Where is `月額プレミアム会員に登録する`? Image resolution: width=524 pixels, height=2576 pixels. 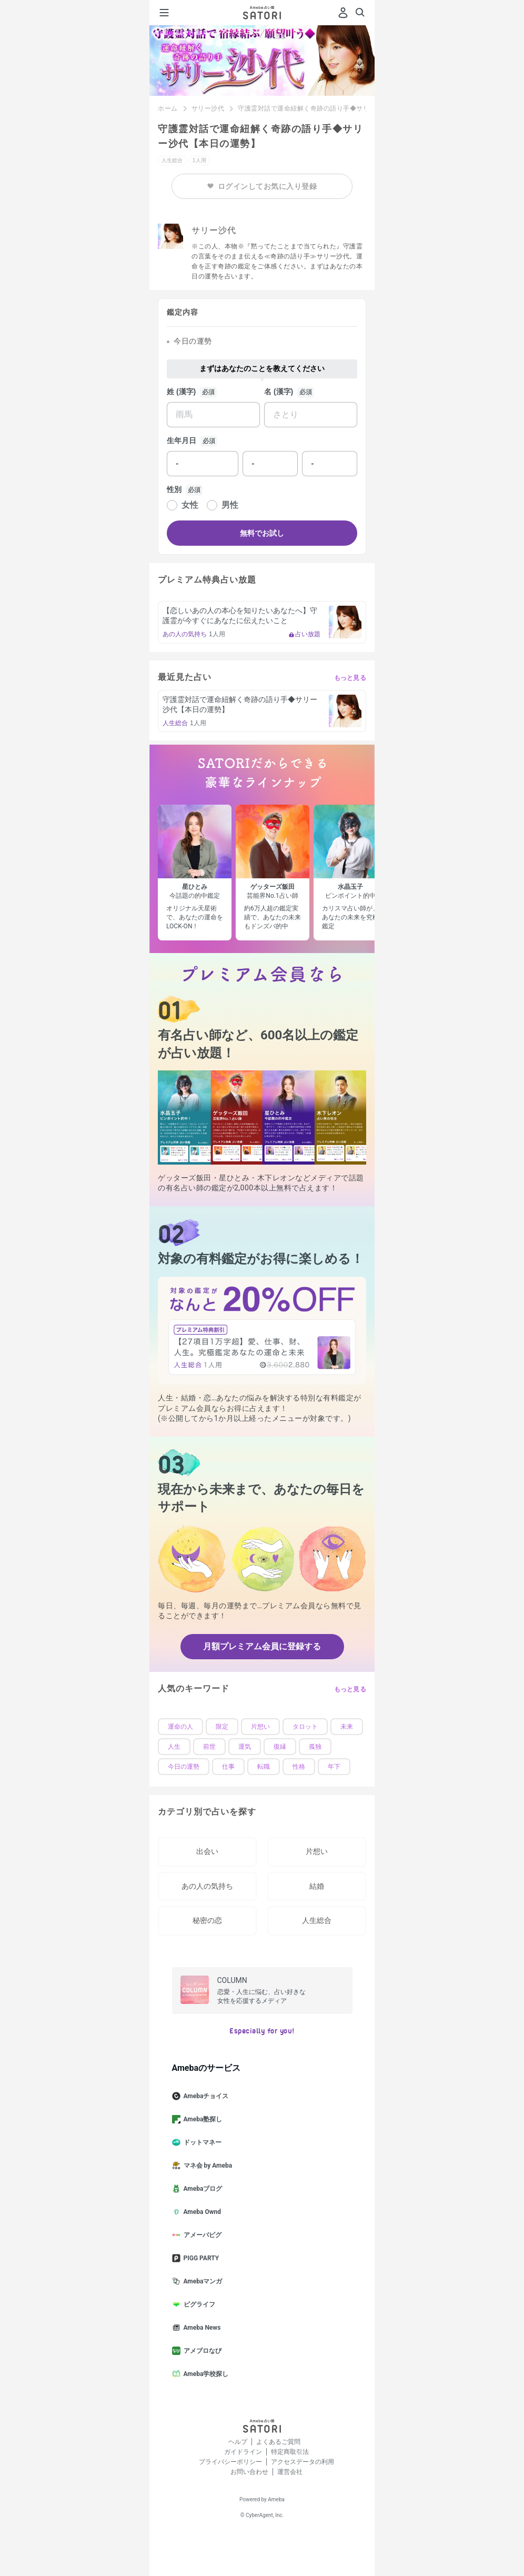 月額プレミアム会員に登録する is located at coordinates (262, 1646).